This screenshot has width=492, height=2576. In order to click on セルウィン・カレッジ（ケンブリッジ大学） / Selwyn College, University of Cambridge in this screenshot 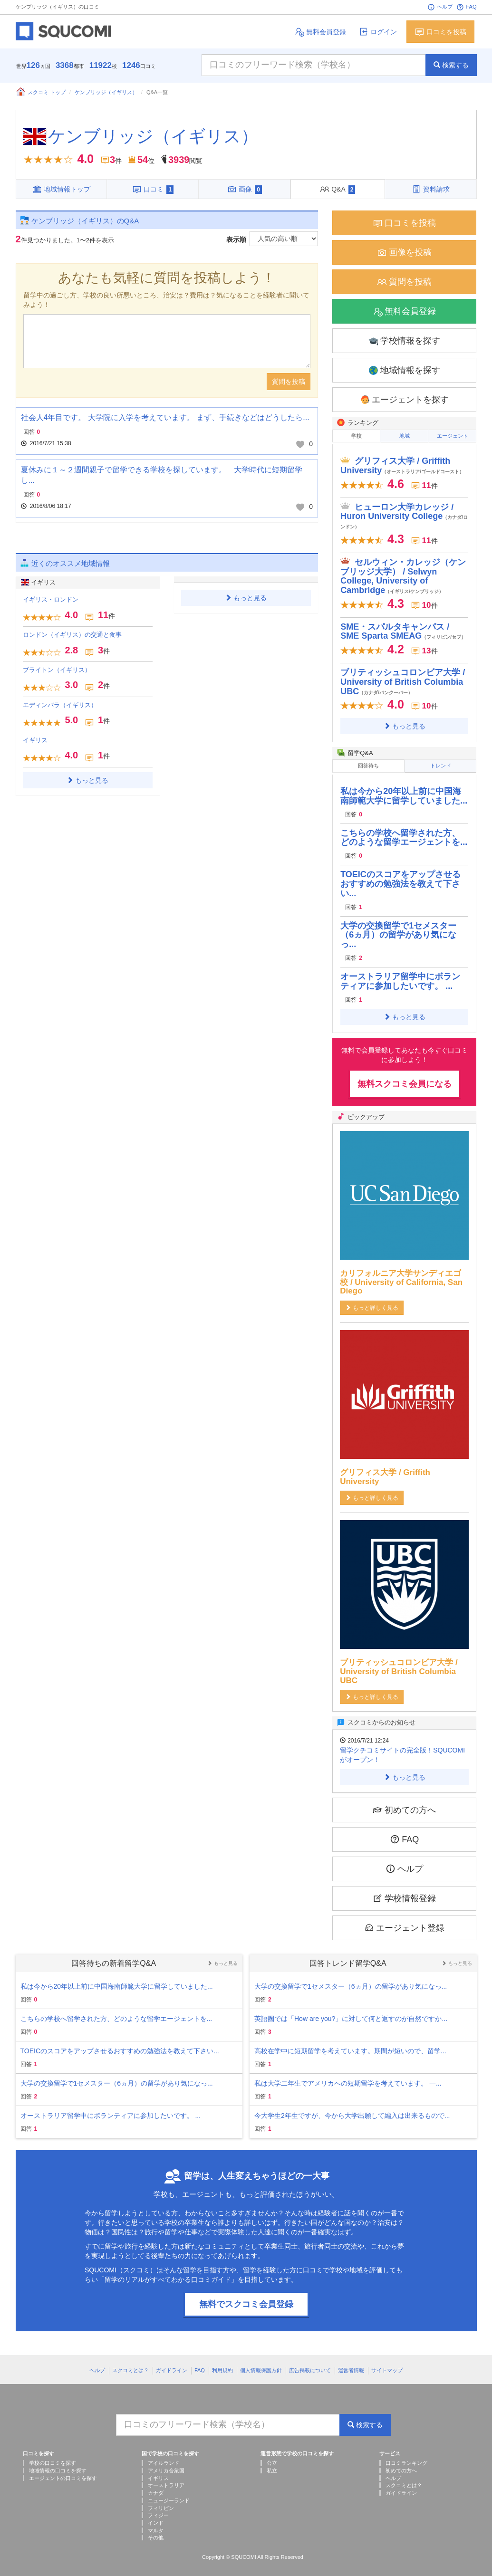, I will do `click(403, 572)`.